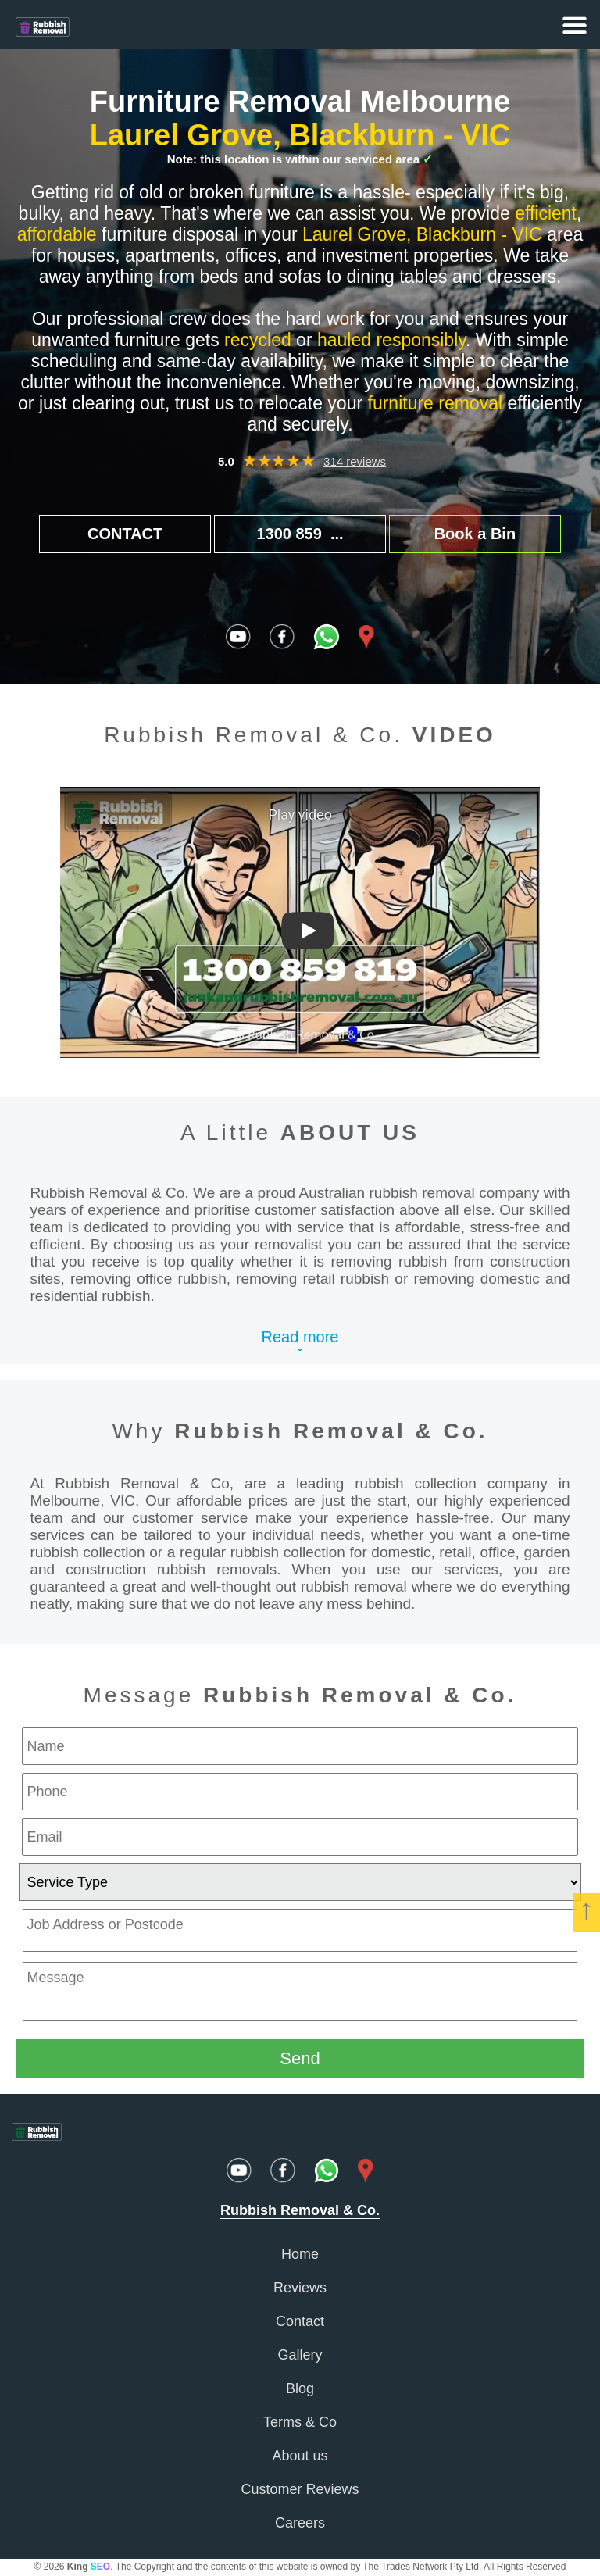 The image size is (600, 2576). What do you see at coordinates (300, 2254) in the screenshot?
I see `Home` at bounding box center [300, 2254].